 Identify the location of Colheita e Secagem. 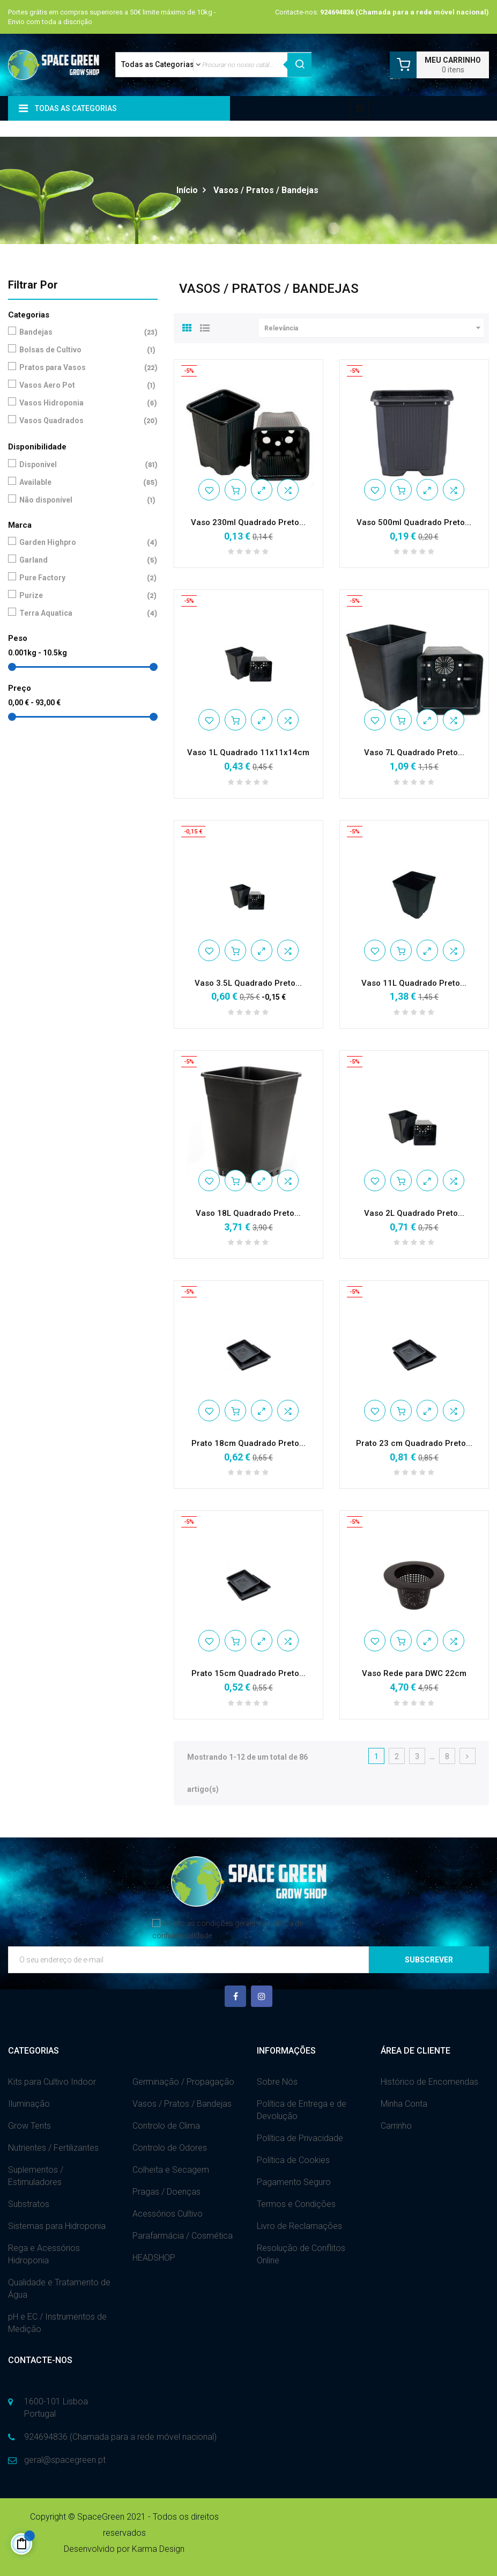
(170, 2170).